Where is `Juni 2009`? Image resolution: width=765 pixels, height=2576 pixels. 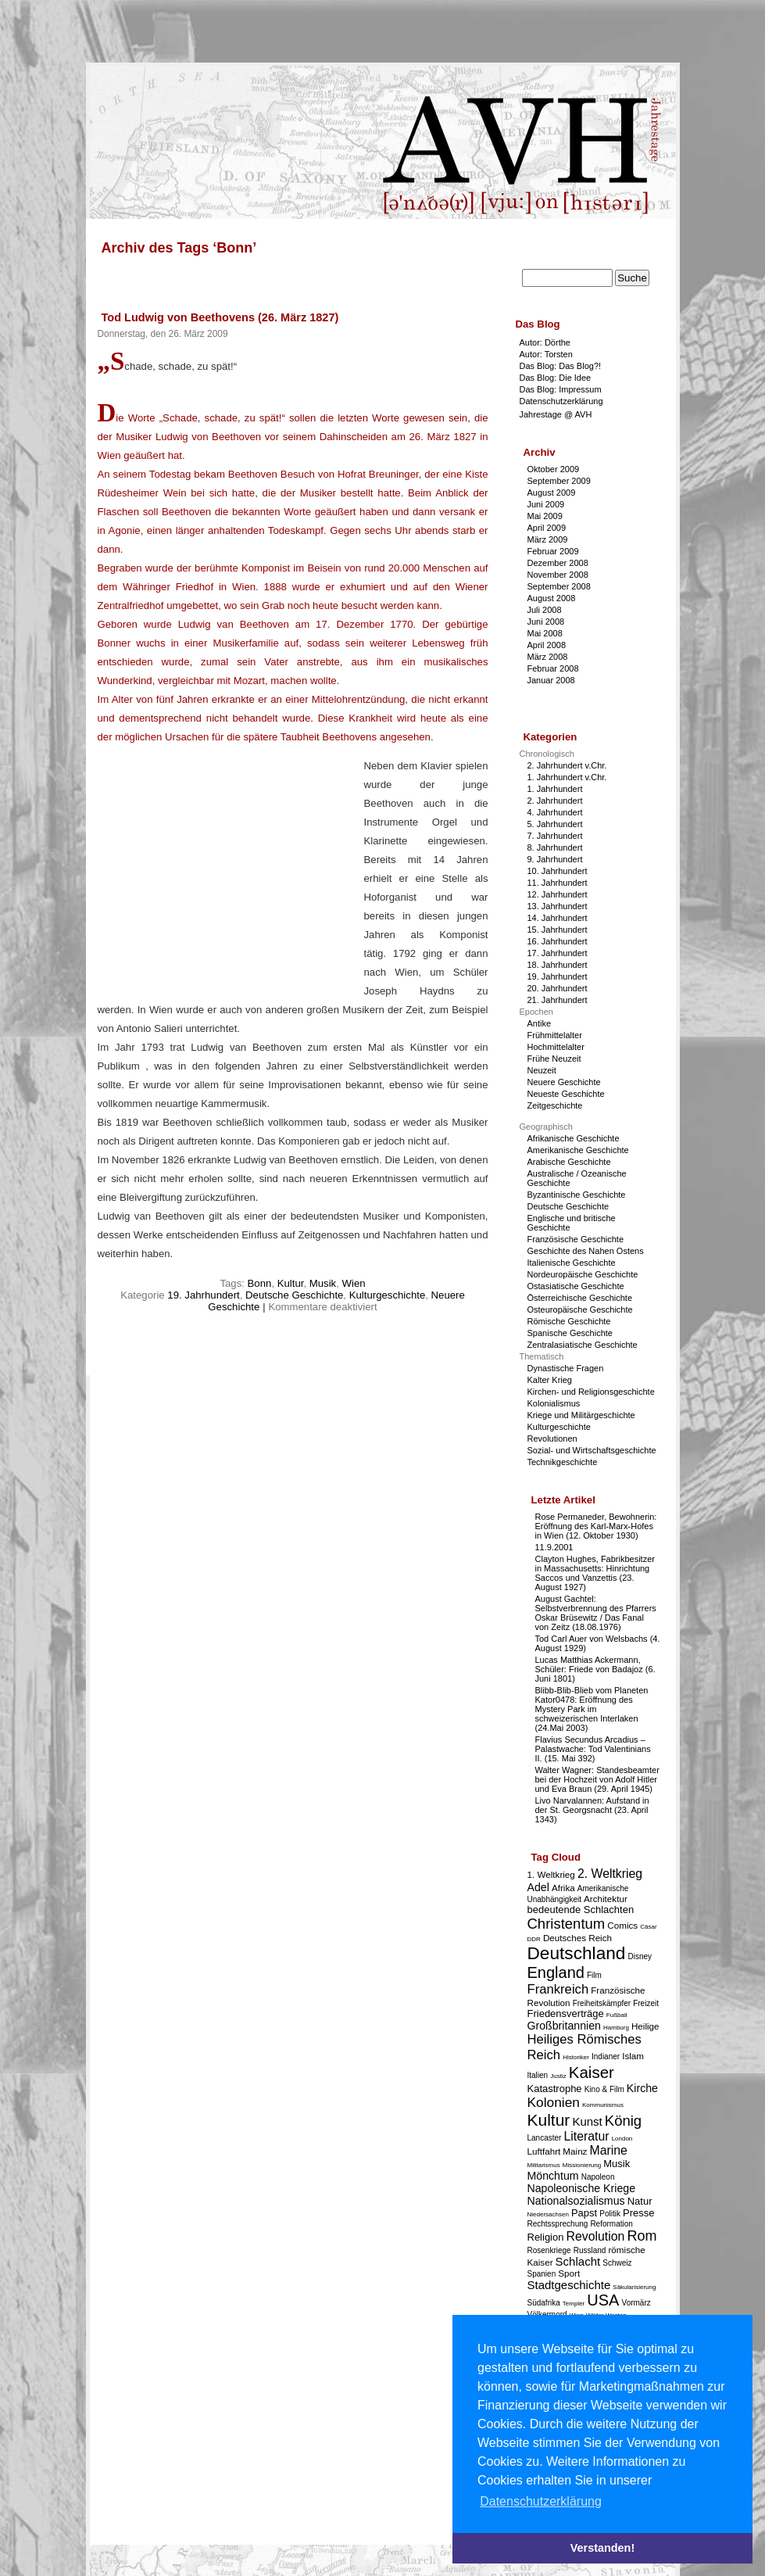
Juni 2009 is located at coordinates (546, 504).